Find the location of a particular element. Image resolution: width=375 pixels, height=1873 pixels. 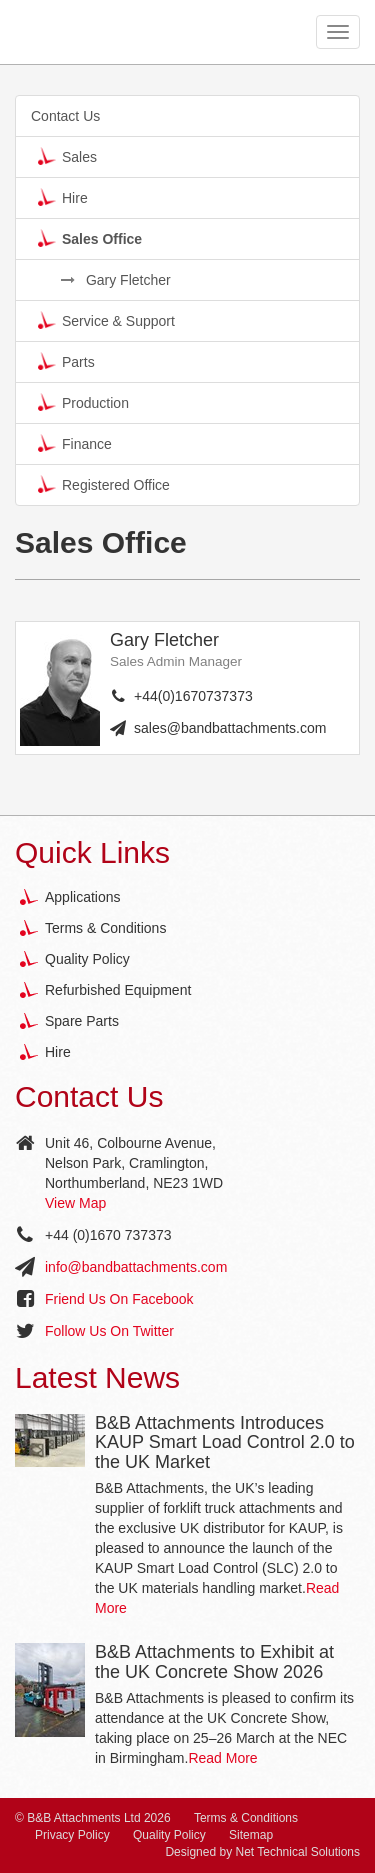

Contact Us is located at coordinates (65, 116).